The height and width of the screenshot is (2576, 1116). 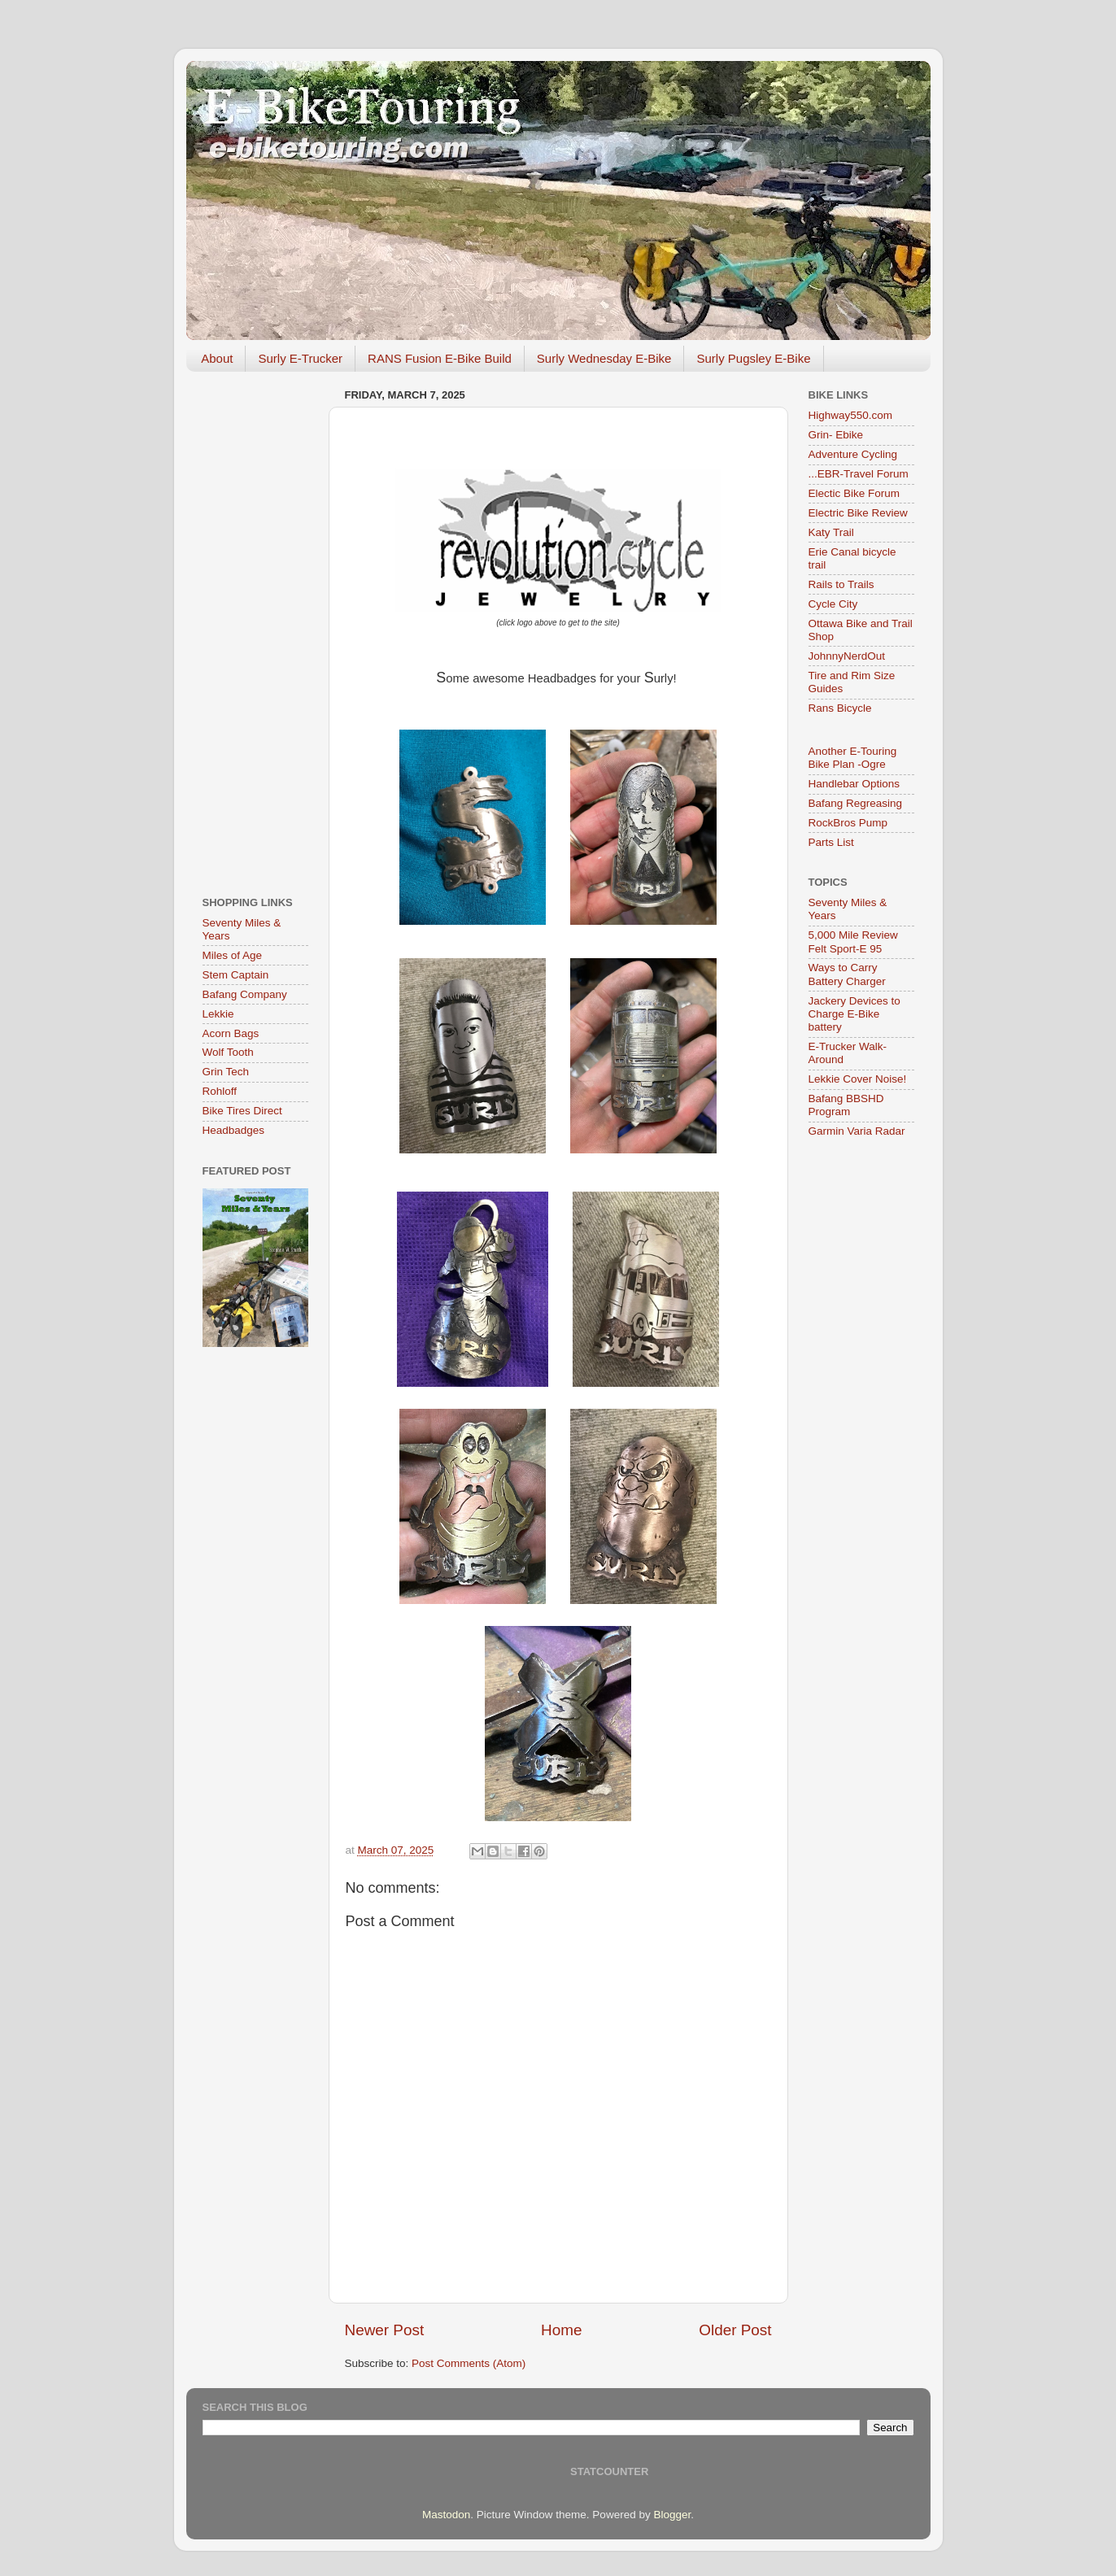 What do you see at coordinates (242, 1111) in the screenshot?
I see `Bike Tires Direct` at bounding box center [242, 1111].